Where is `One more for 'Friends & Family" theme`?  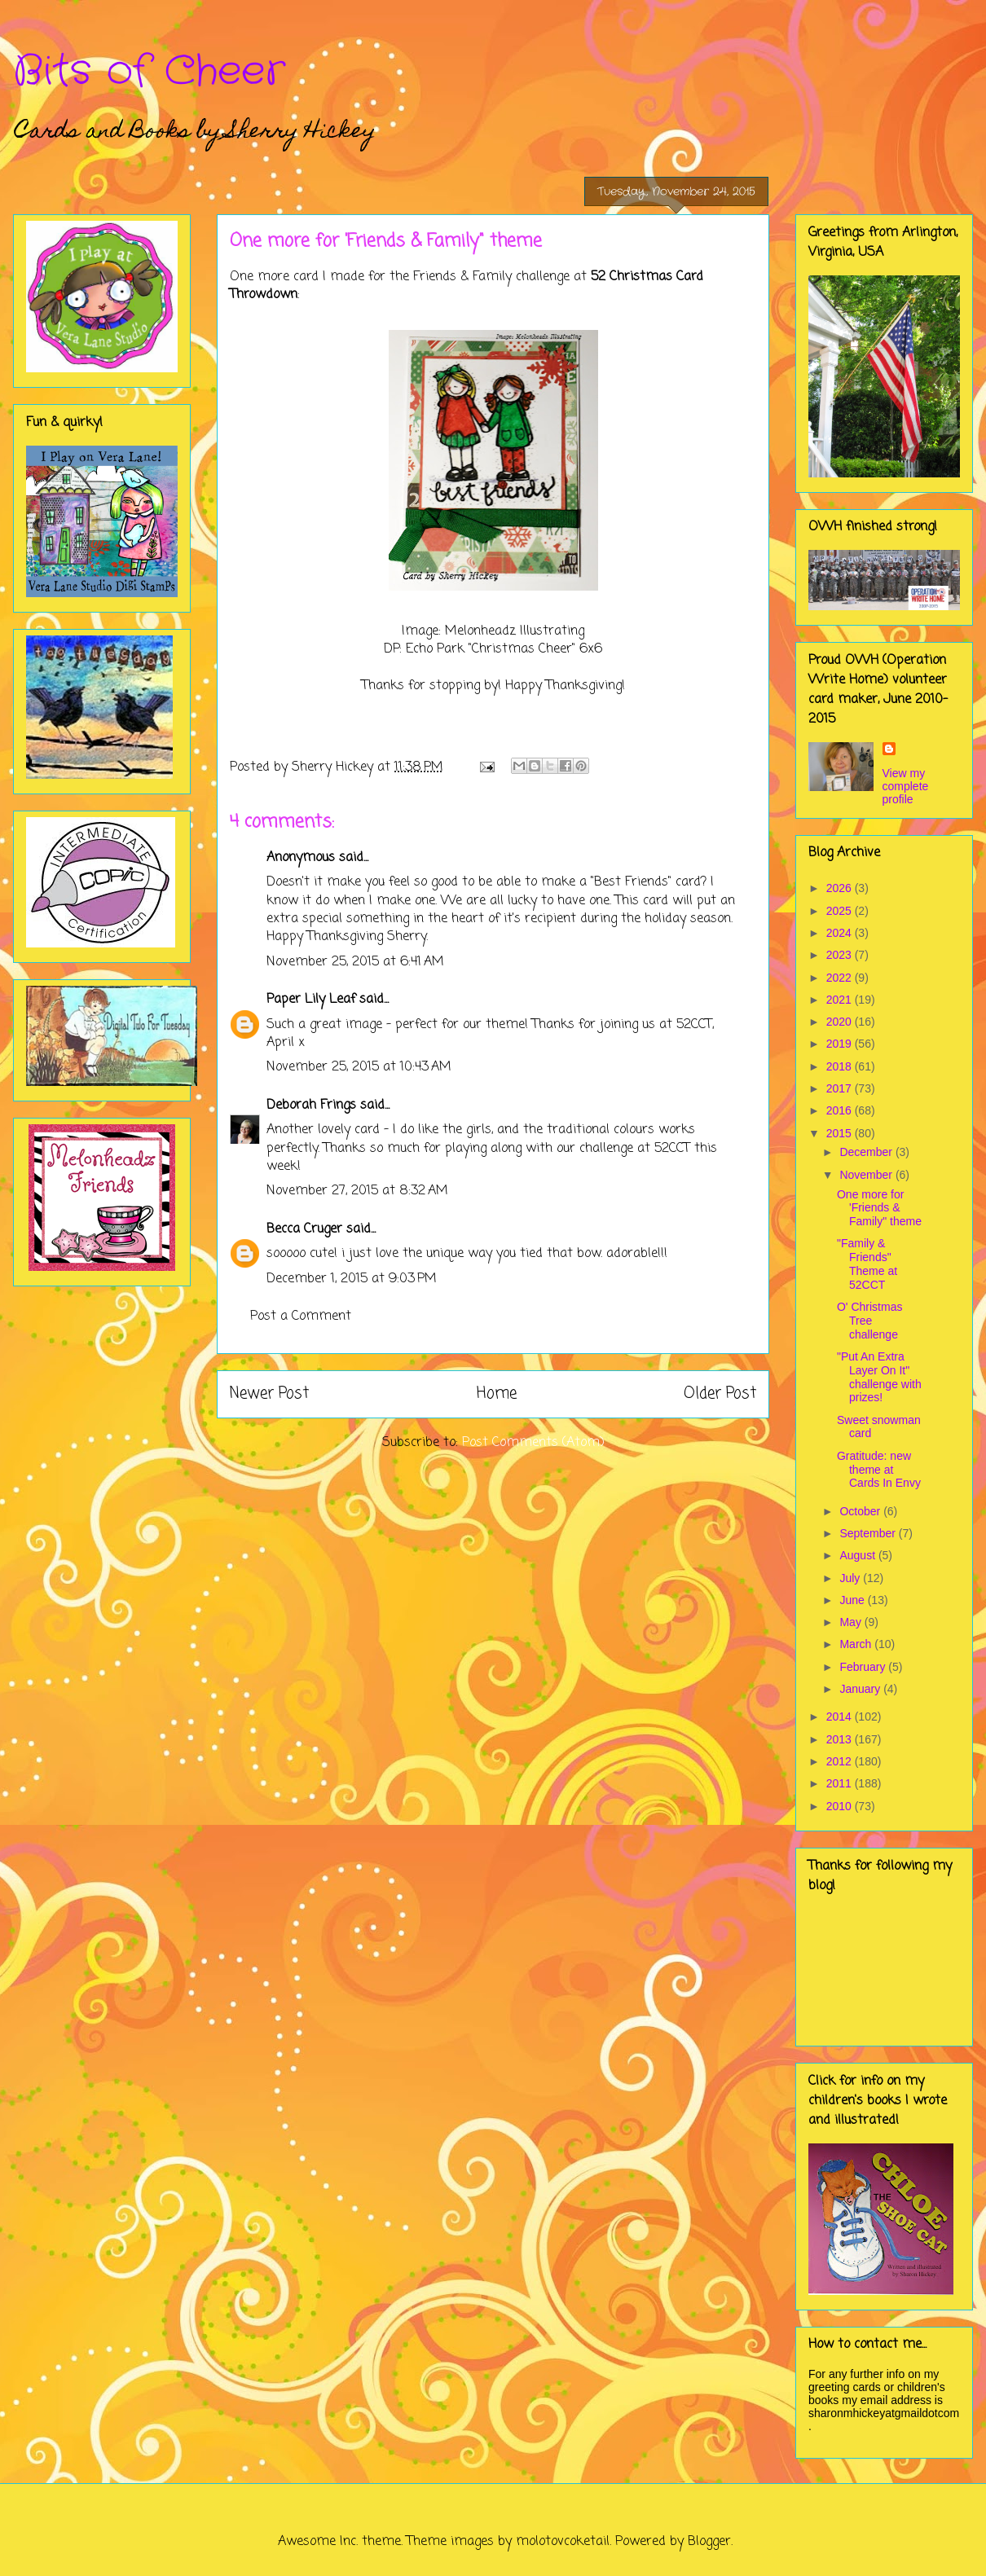
One more for 'Friends & Family" theme is located at coordinates (879, 1208).